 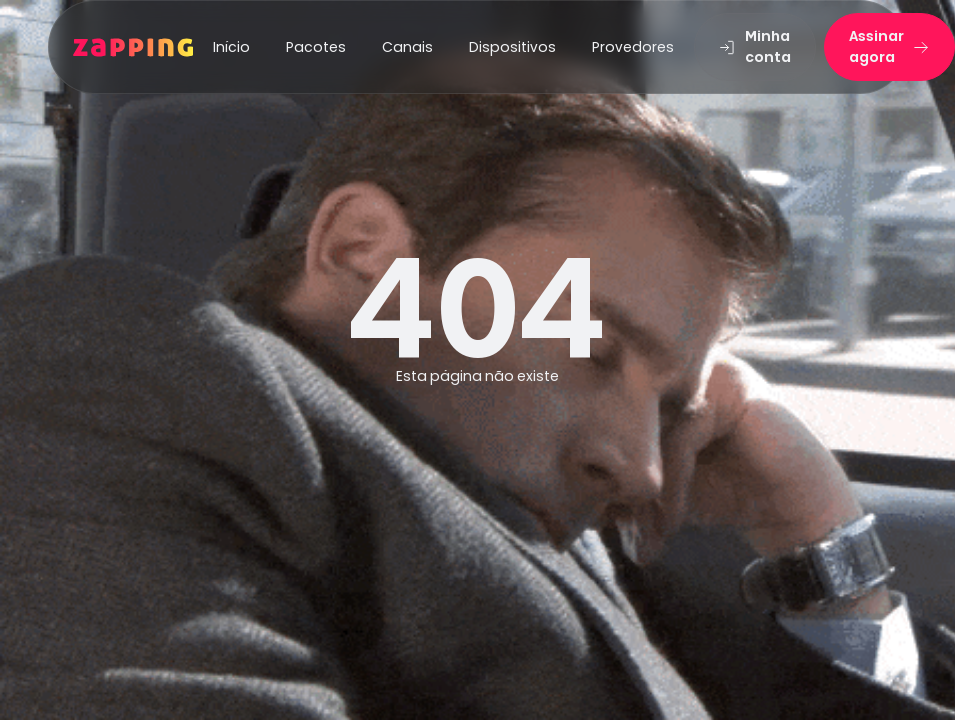 I want to click on Início, so click(x=231, y=47).